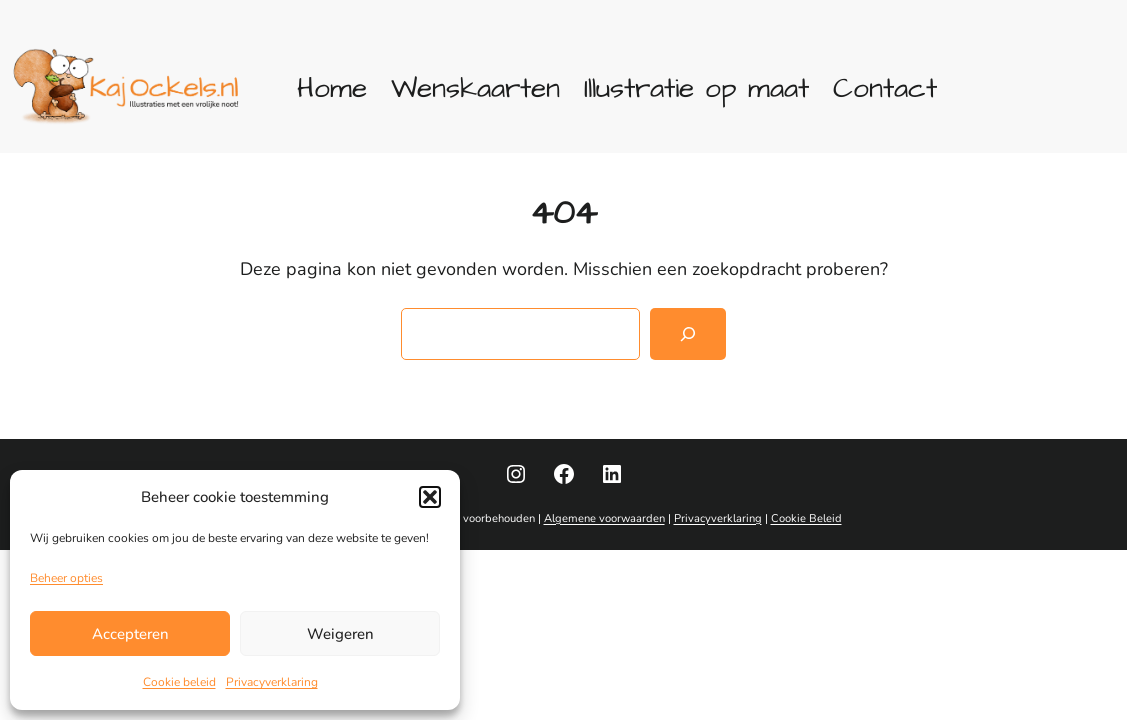 This screenshot has width=1127, height=720. I want to click on Cookie beleid, so click(179, 682).